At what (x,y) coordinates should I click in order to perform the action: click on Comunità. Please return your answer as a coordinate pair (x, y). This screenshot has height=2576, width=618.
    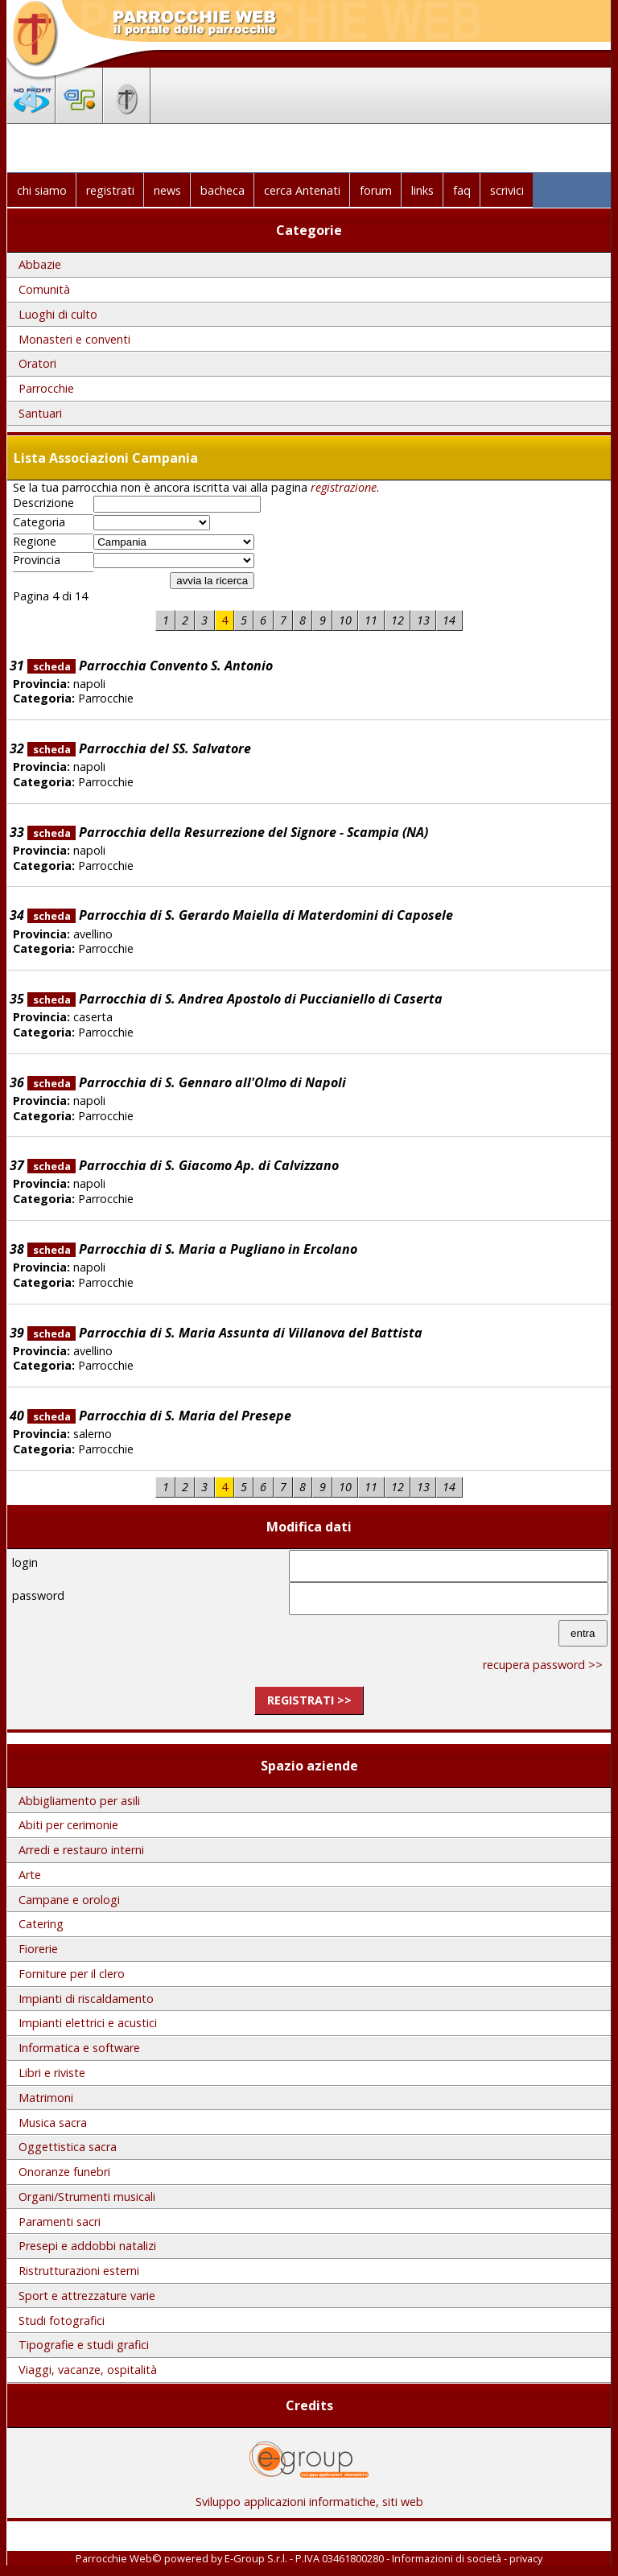
    Looking at the image, I should click on (44, 289).